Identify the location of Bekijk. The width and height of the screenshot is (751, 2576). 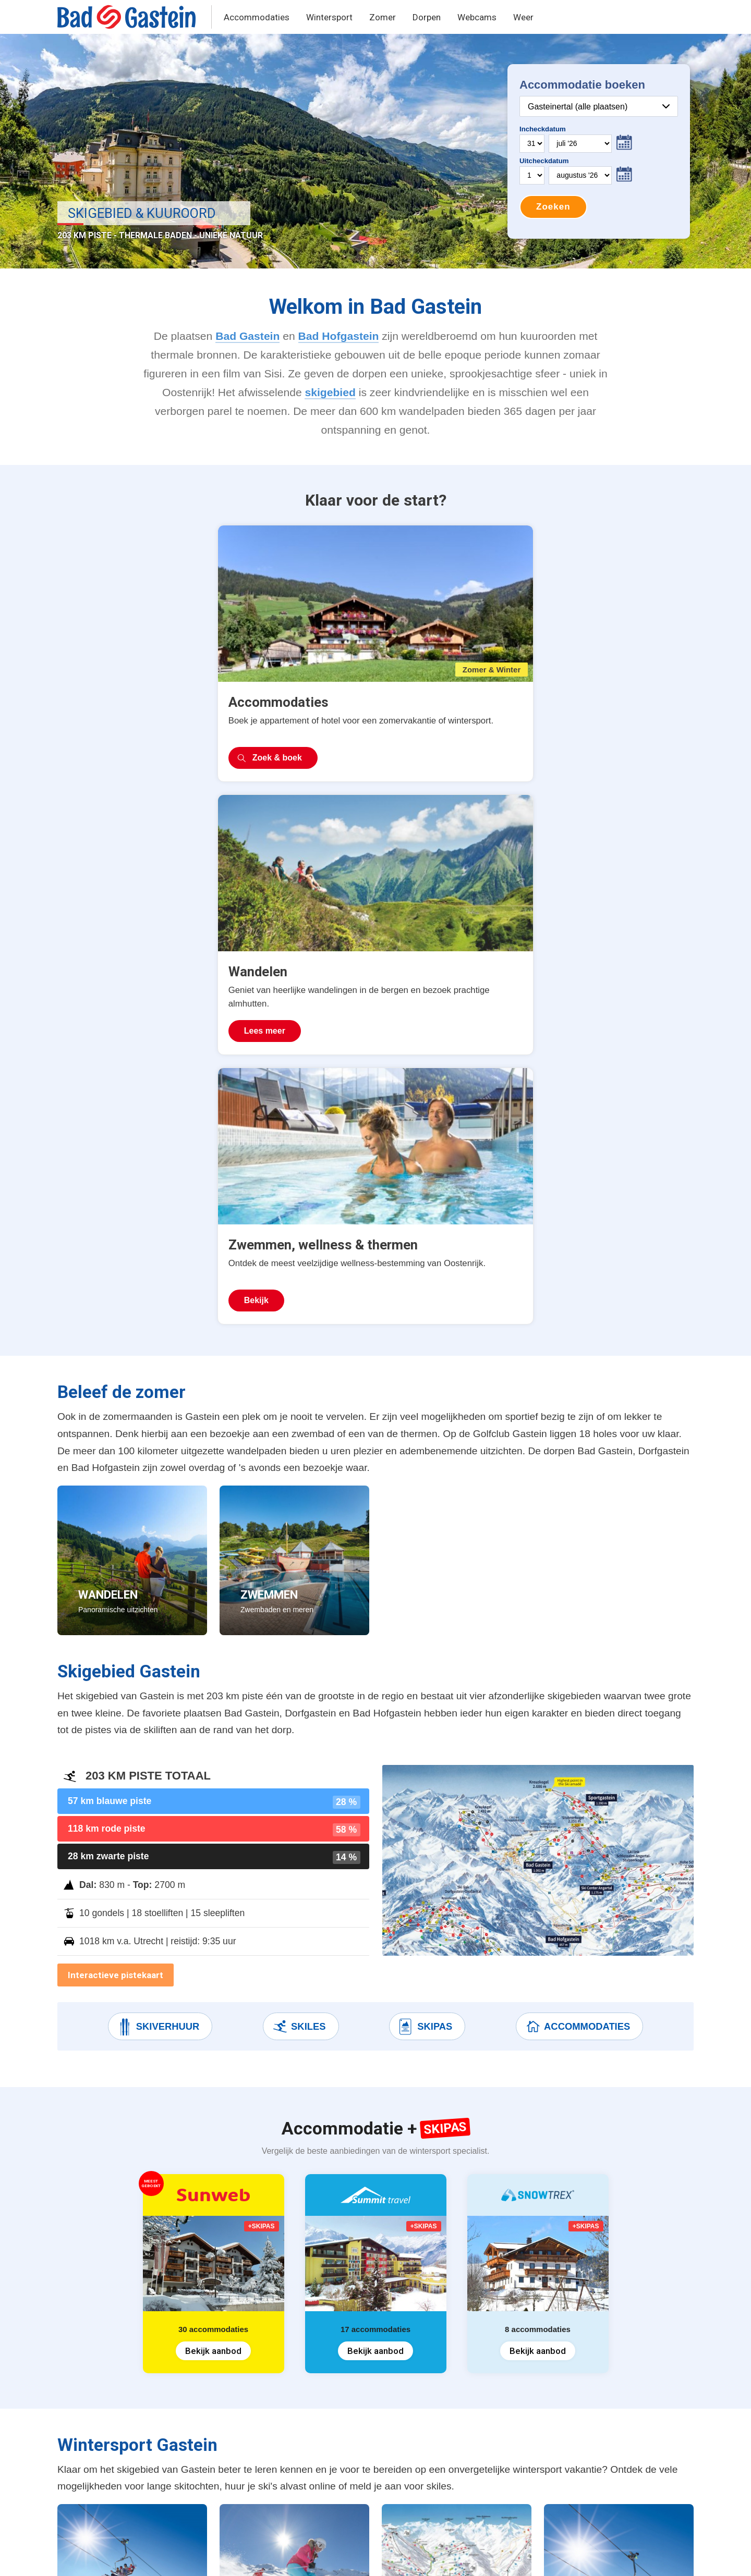
(528, 734).